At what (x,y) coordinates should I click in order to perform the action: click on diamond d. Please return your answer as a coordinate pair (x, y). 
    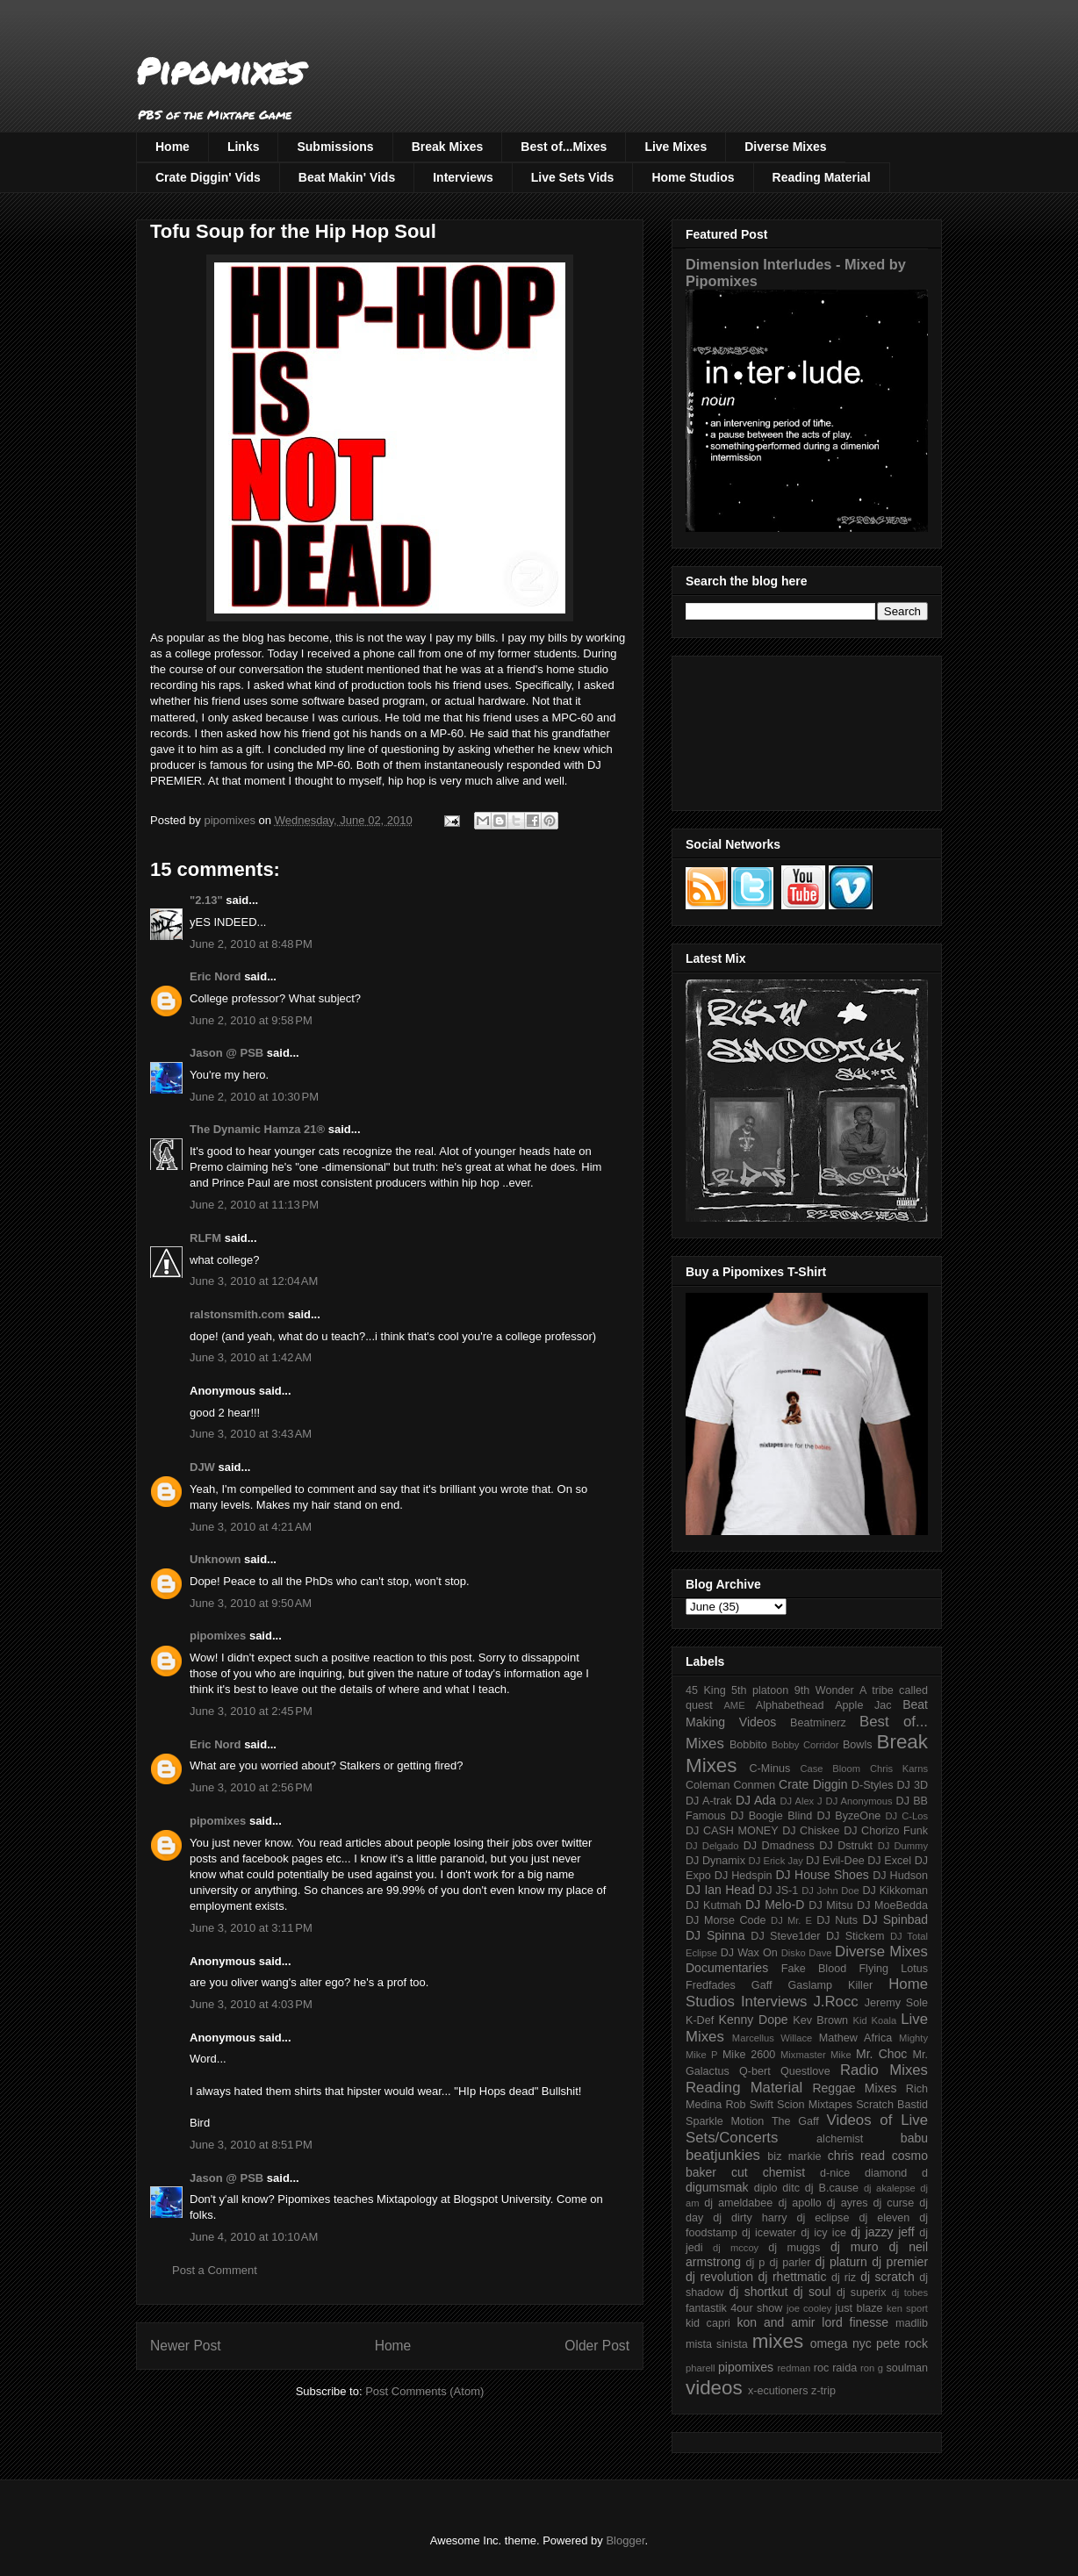
    Looking at the image, I should click on (896, 2173).